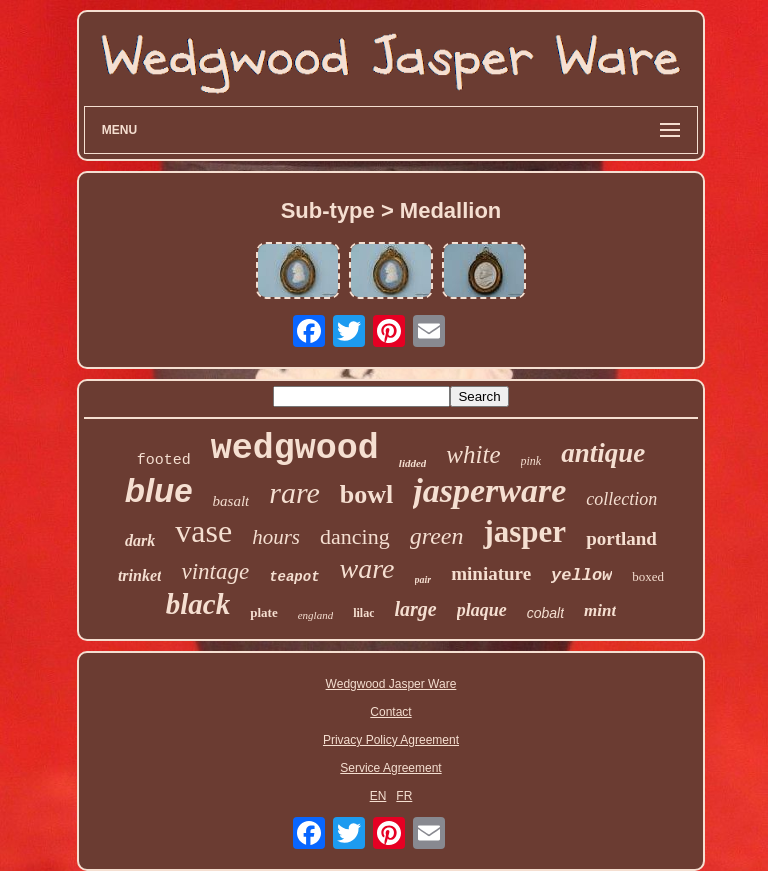 This screenshot has height=871, width=768. I want to click on hours, so click(276, 537).